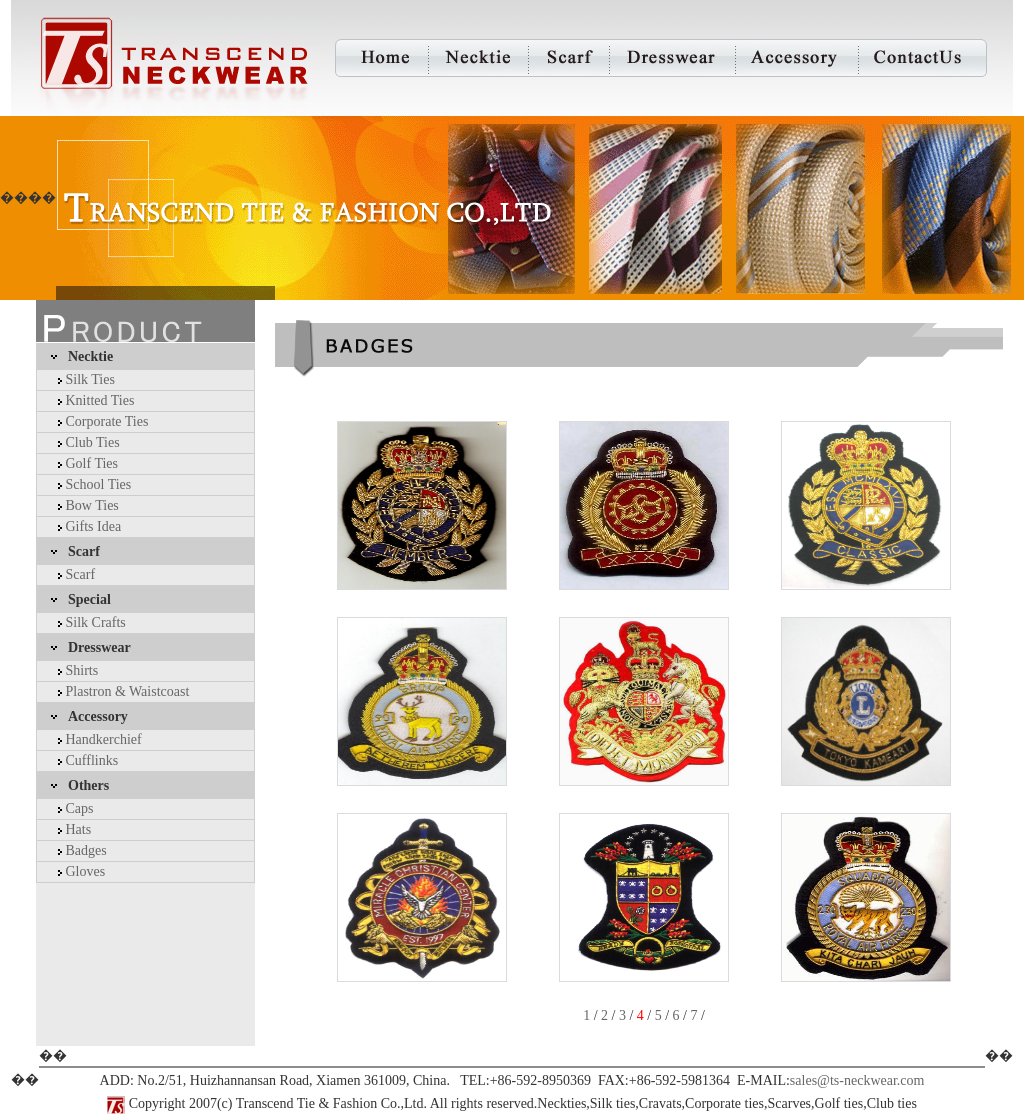 Image resolution: width=1024 pixels, height=1114 pixels. I want to click on Gloves, so click(86, 871).